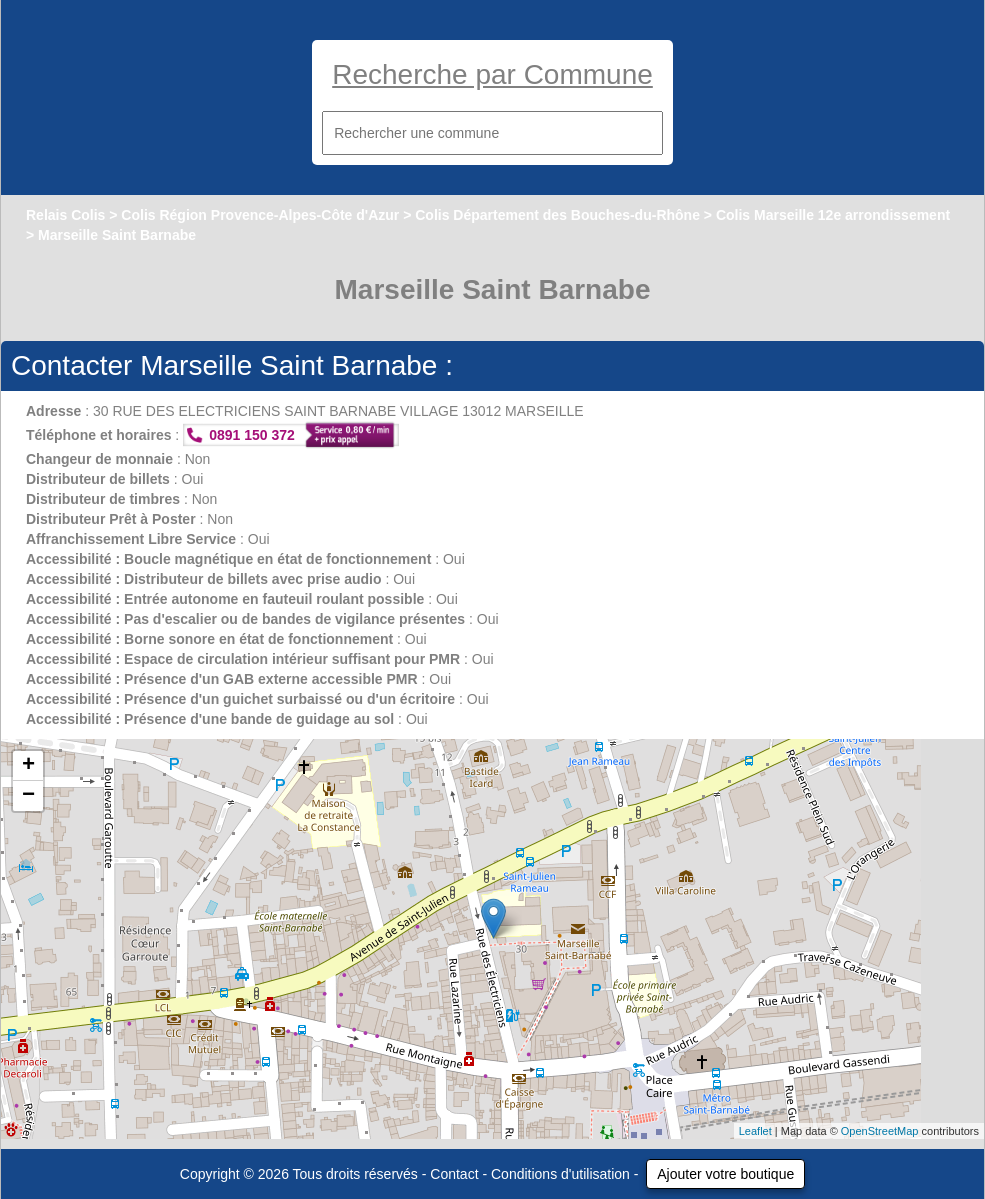 Image resolution: width=985 pixels, height=1199 pixels. What do you see at coordinates (260, 215) in the screenshot?
I see `Colis Région Provence-Alpes-Côte d'Azur` at bounding box center [260, 215].